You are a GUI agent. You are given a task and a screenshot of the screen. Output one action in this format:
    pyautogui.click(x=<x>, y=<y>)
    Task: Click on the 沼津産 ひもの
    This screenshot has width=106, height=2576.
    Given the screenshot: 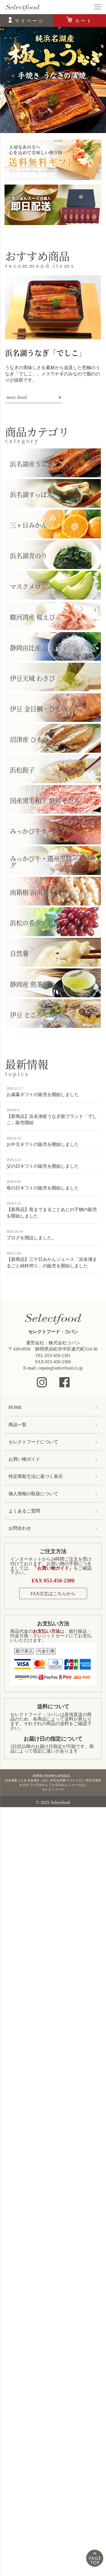 What is the action you would take?
    pyautogui.click(x=29, y=739)
    